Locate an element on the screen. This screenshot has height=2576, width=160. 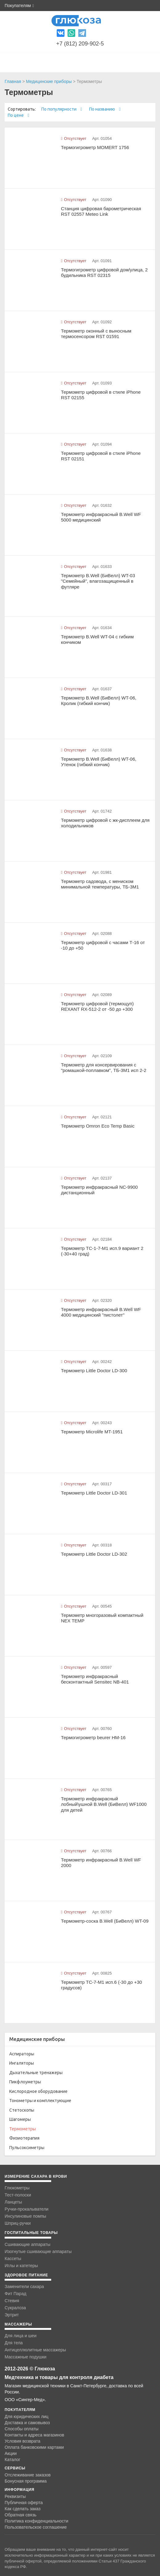
Шагомеры is located at coordinates (20, 2119).